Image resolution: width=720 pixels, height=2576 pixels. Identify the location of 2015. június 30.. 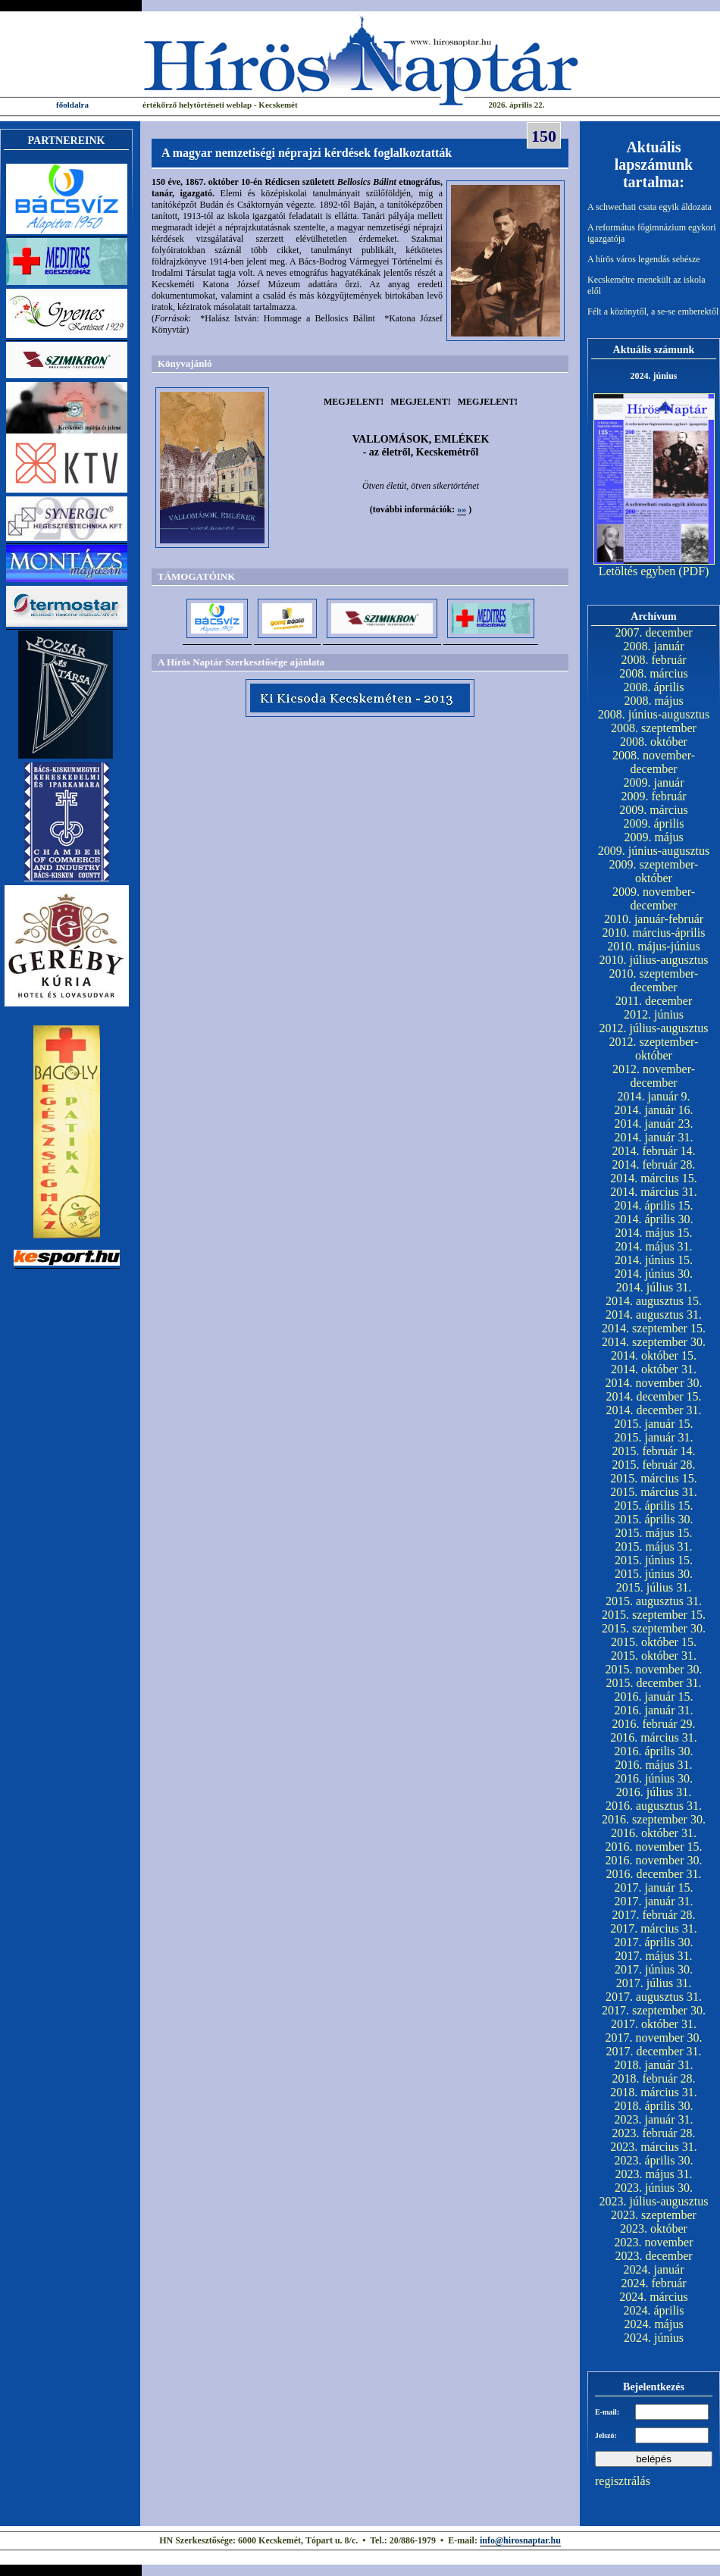
(654, 1573).